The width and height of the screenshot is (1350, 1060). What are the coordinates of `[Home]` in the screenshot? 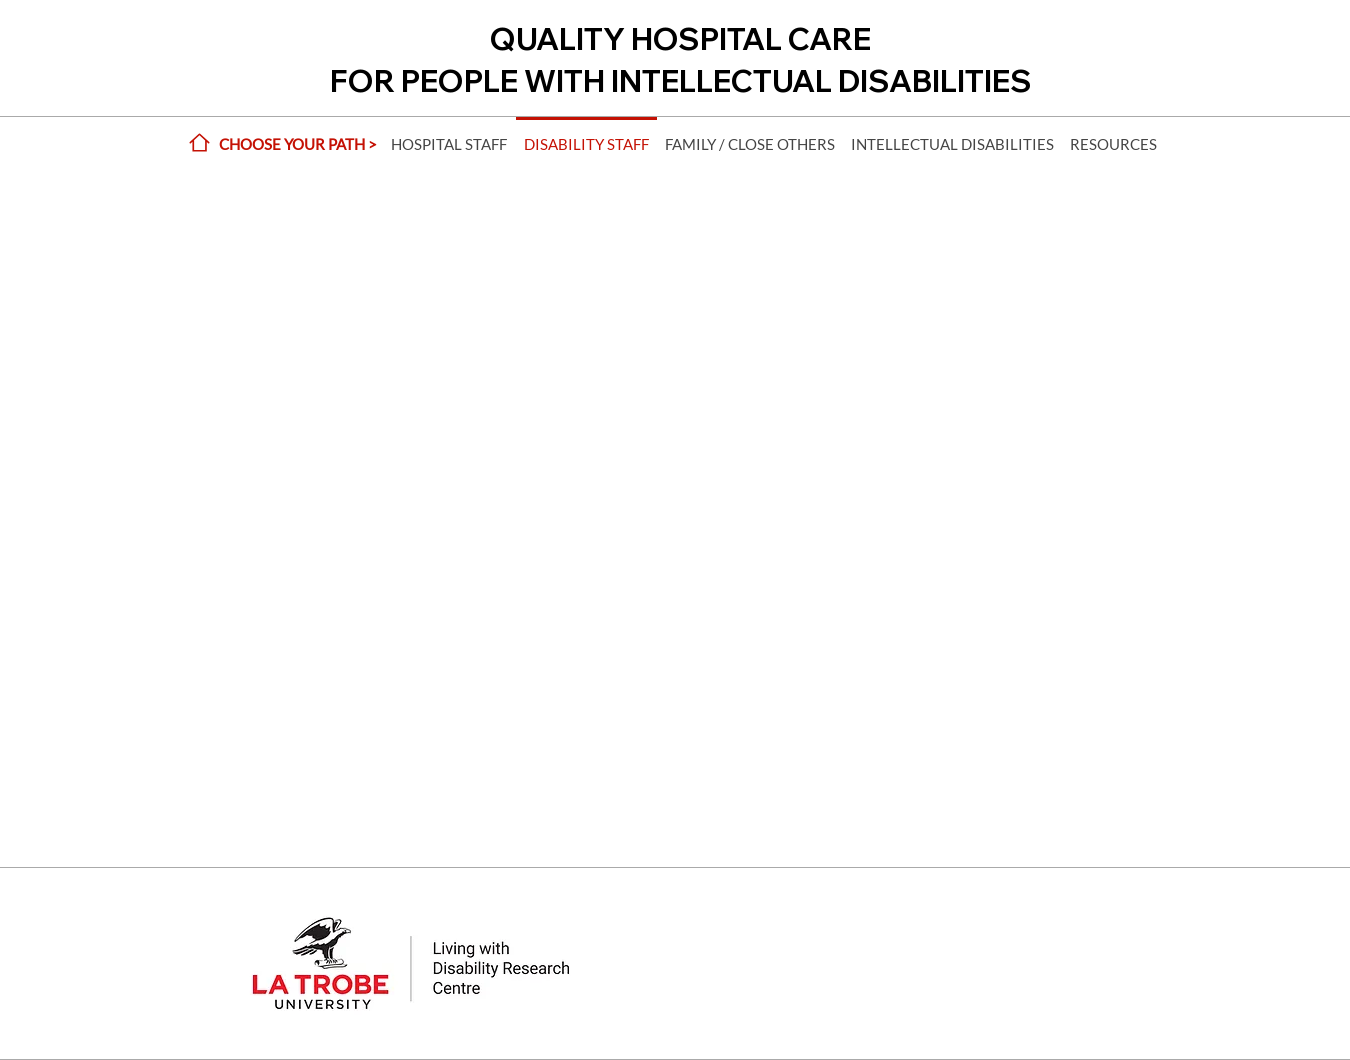 It's located at (199, 142).